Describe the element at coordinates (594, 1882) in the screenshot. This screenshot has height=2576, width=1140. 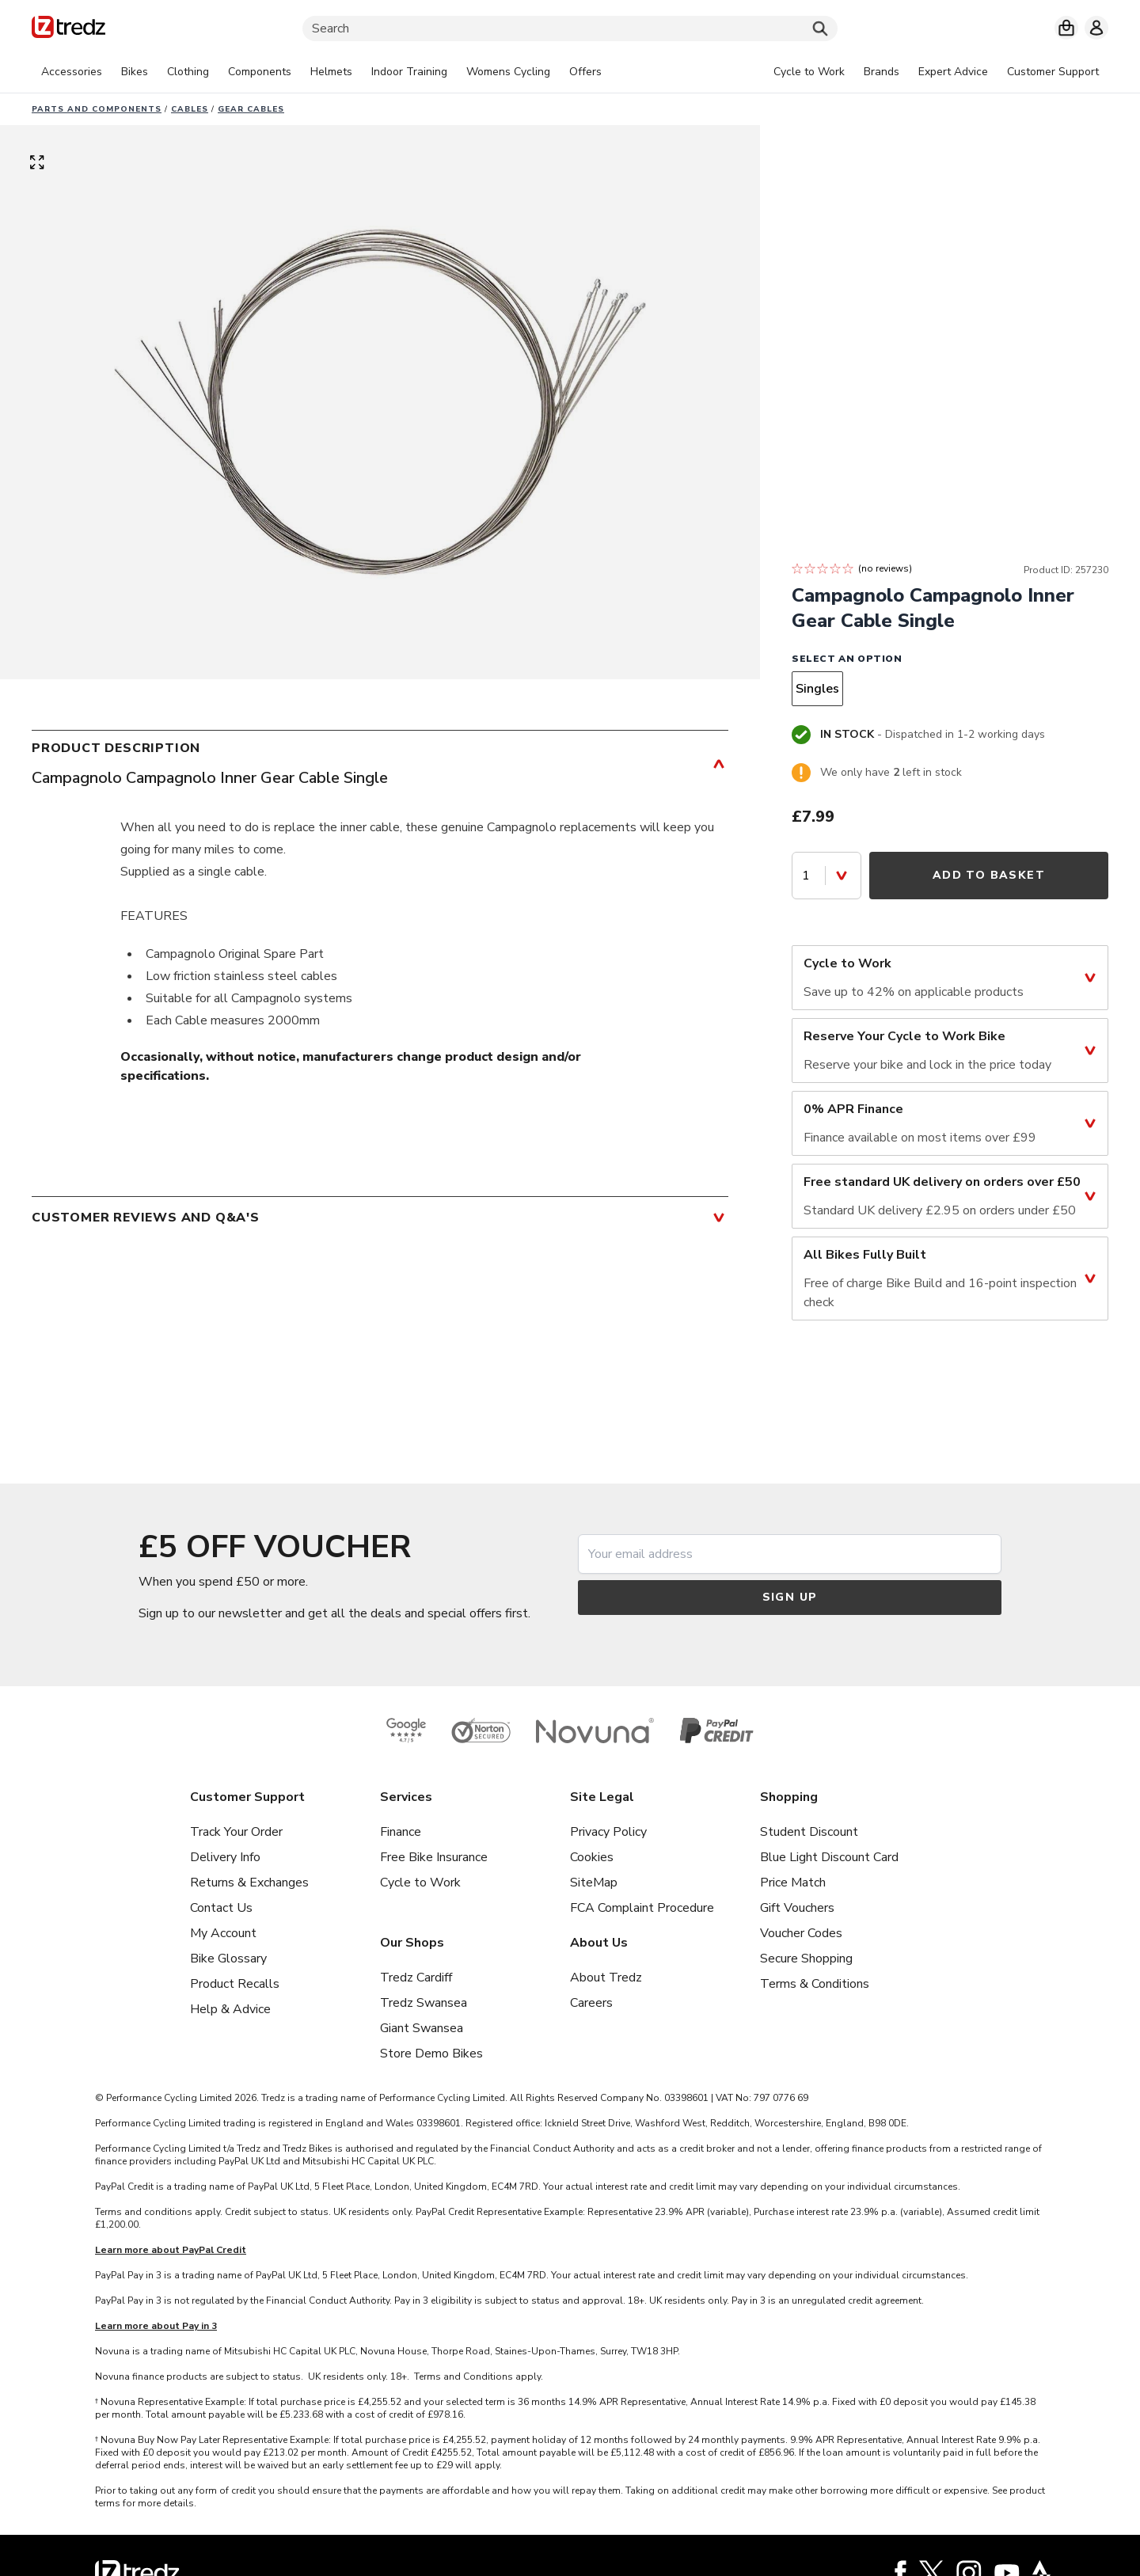
I see `SiteMap` at that location.